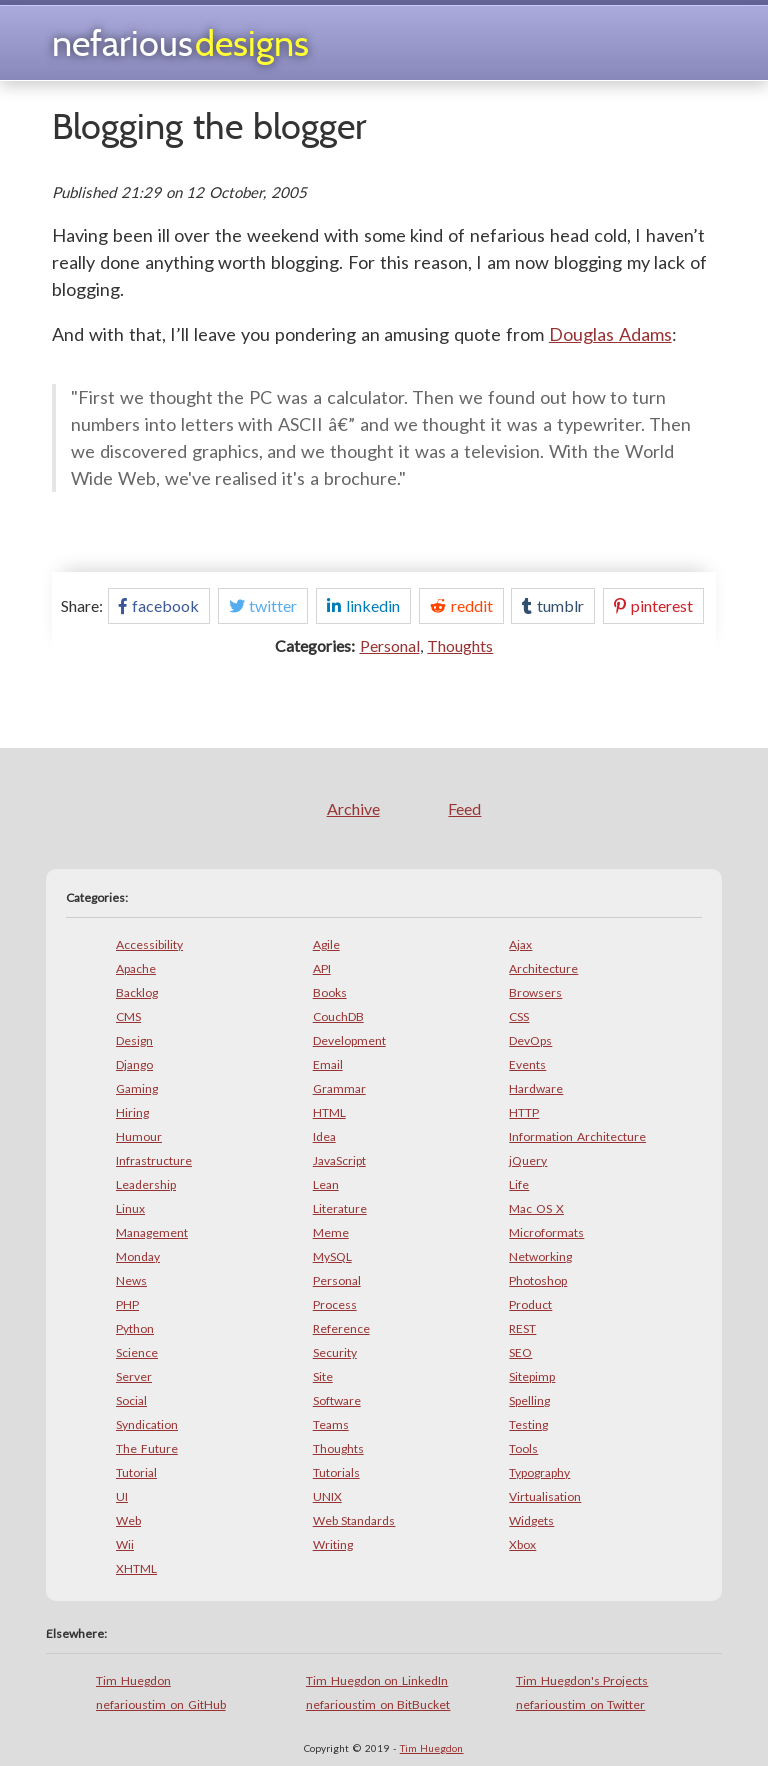 The width and height of the screenshot is (768, 1766). Describe the element at coordinates (519, 1184) in the screenshot. I see `Life` at that location.